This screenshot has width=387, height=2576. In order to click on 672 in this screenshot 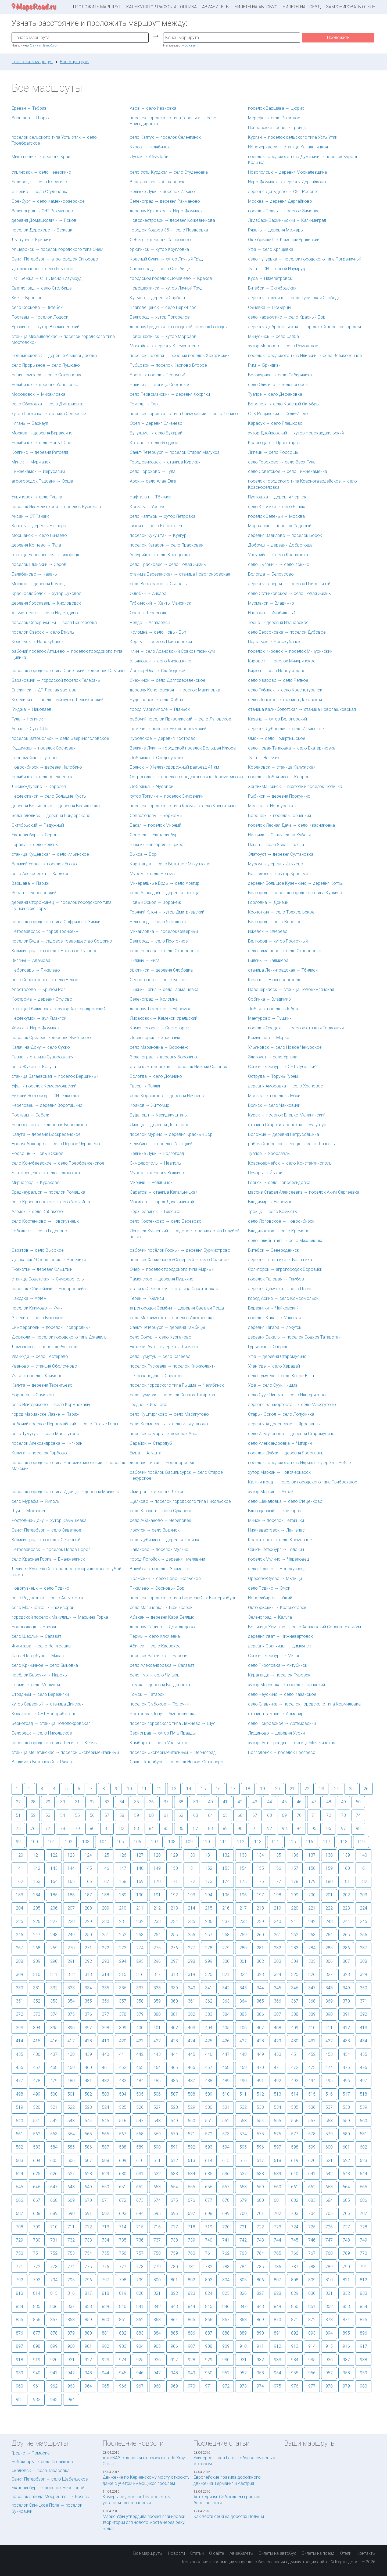, I will do `click(122, 2200)`.